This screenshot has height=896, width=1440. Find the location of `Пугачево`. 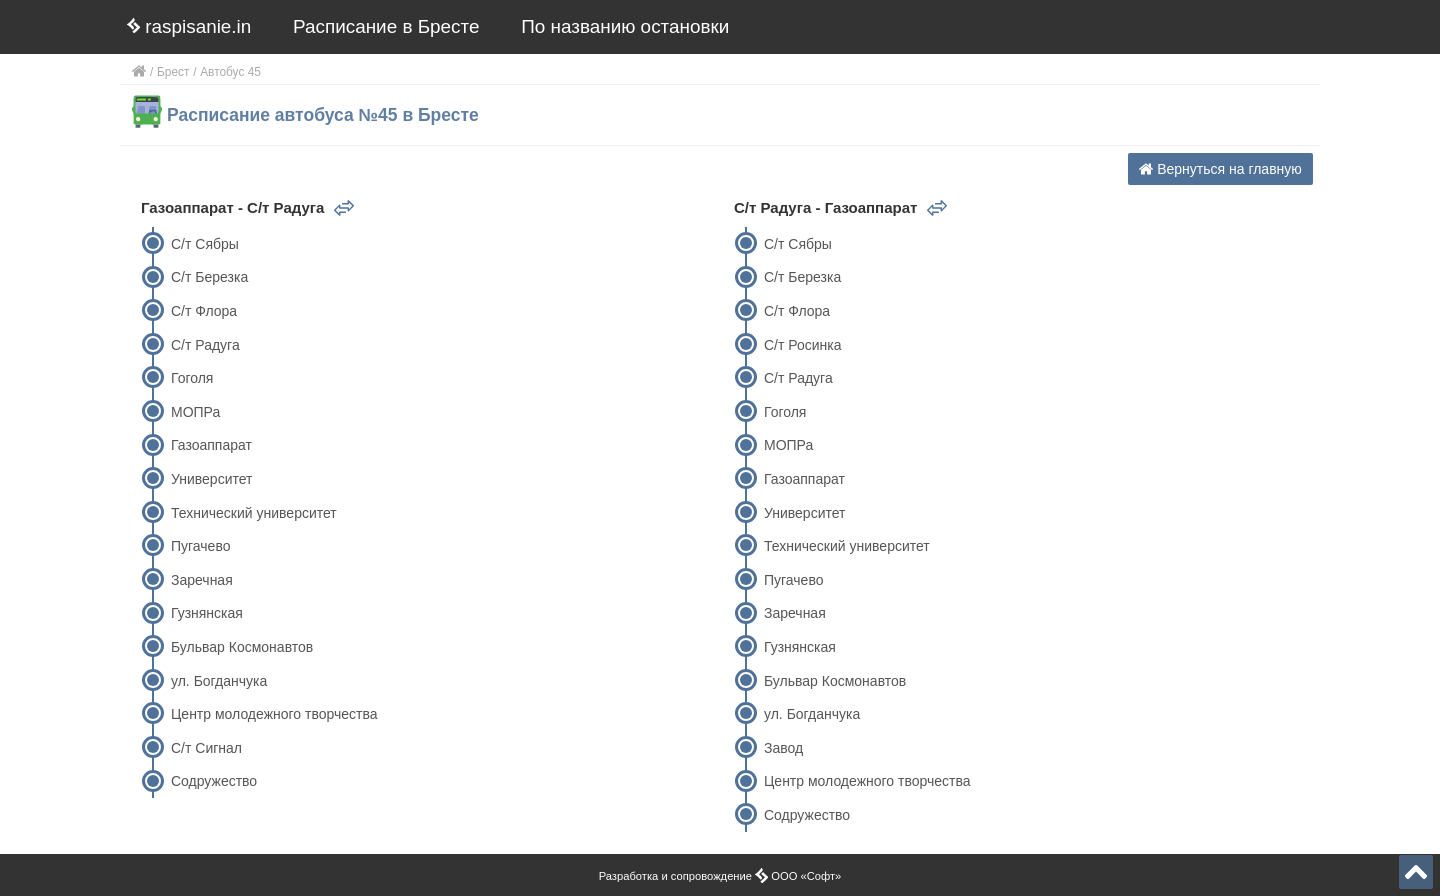

Пугачево is located at coordinates (201, 546).